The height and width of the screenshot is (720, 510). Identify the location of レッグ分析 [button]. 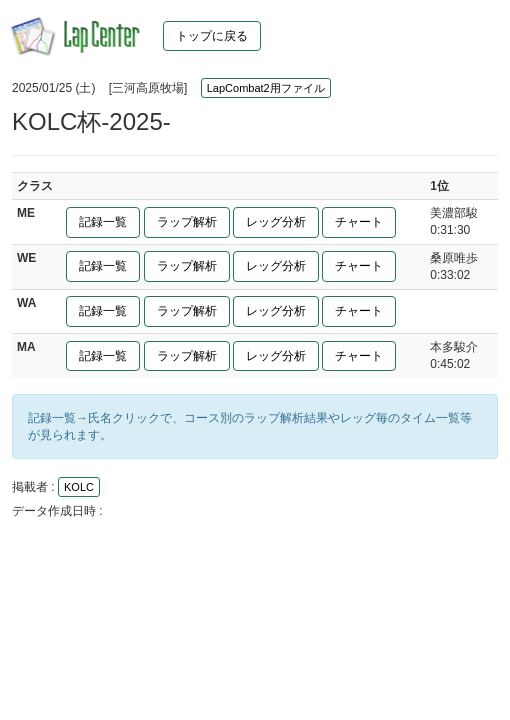
(276, 222).